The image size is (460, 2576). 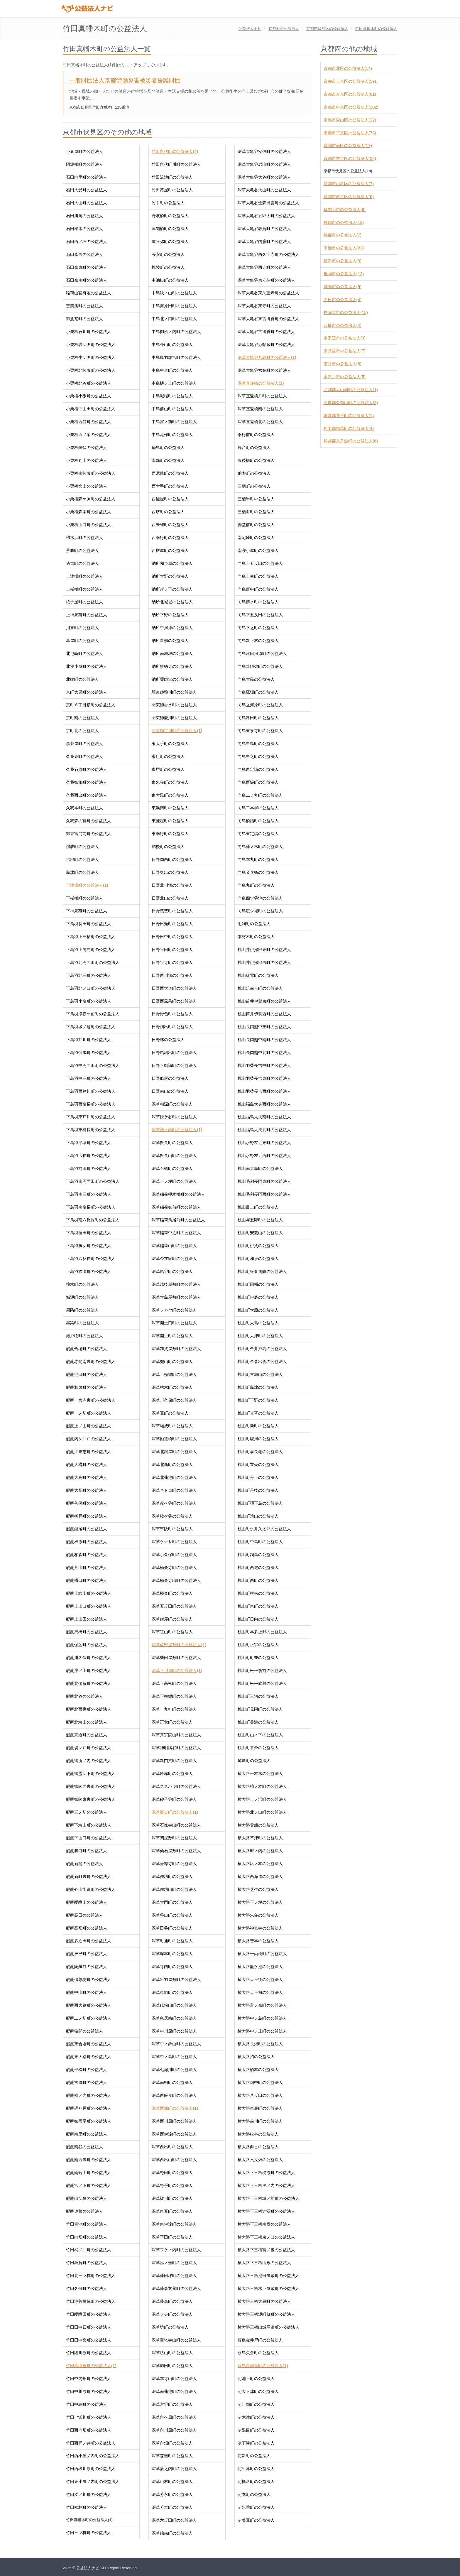 I want to click on 醍醐片山町の公益法人, so click(x=86, y=1567).